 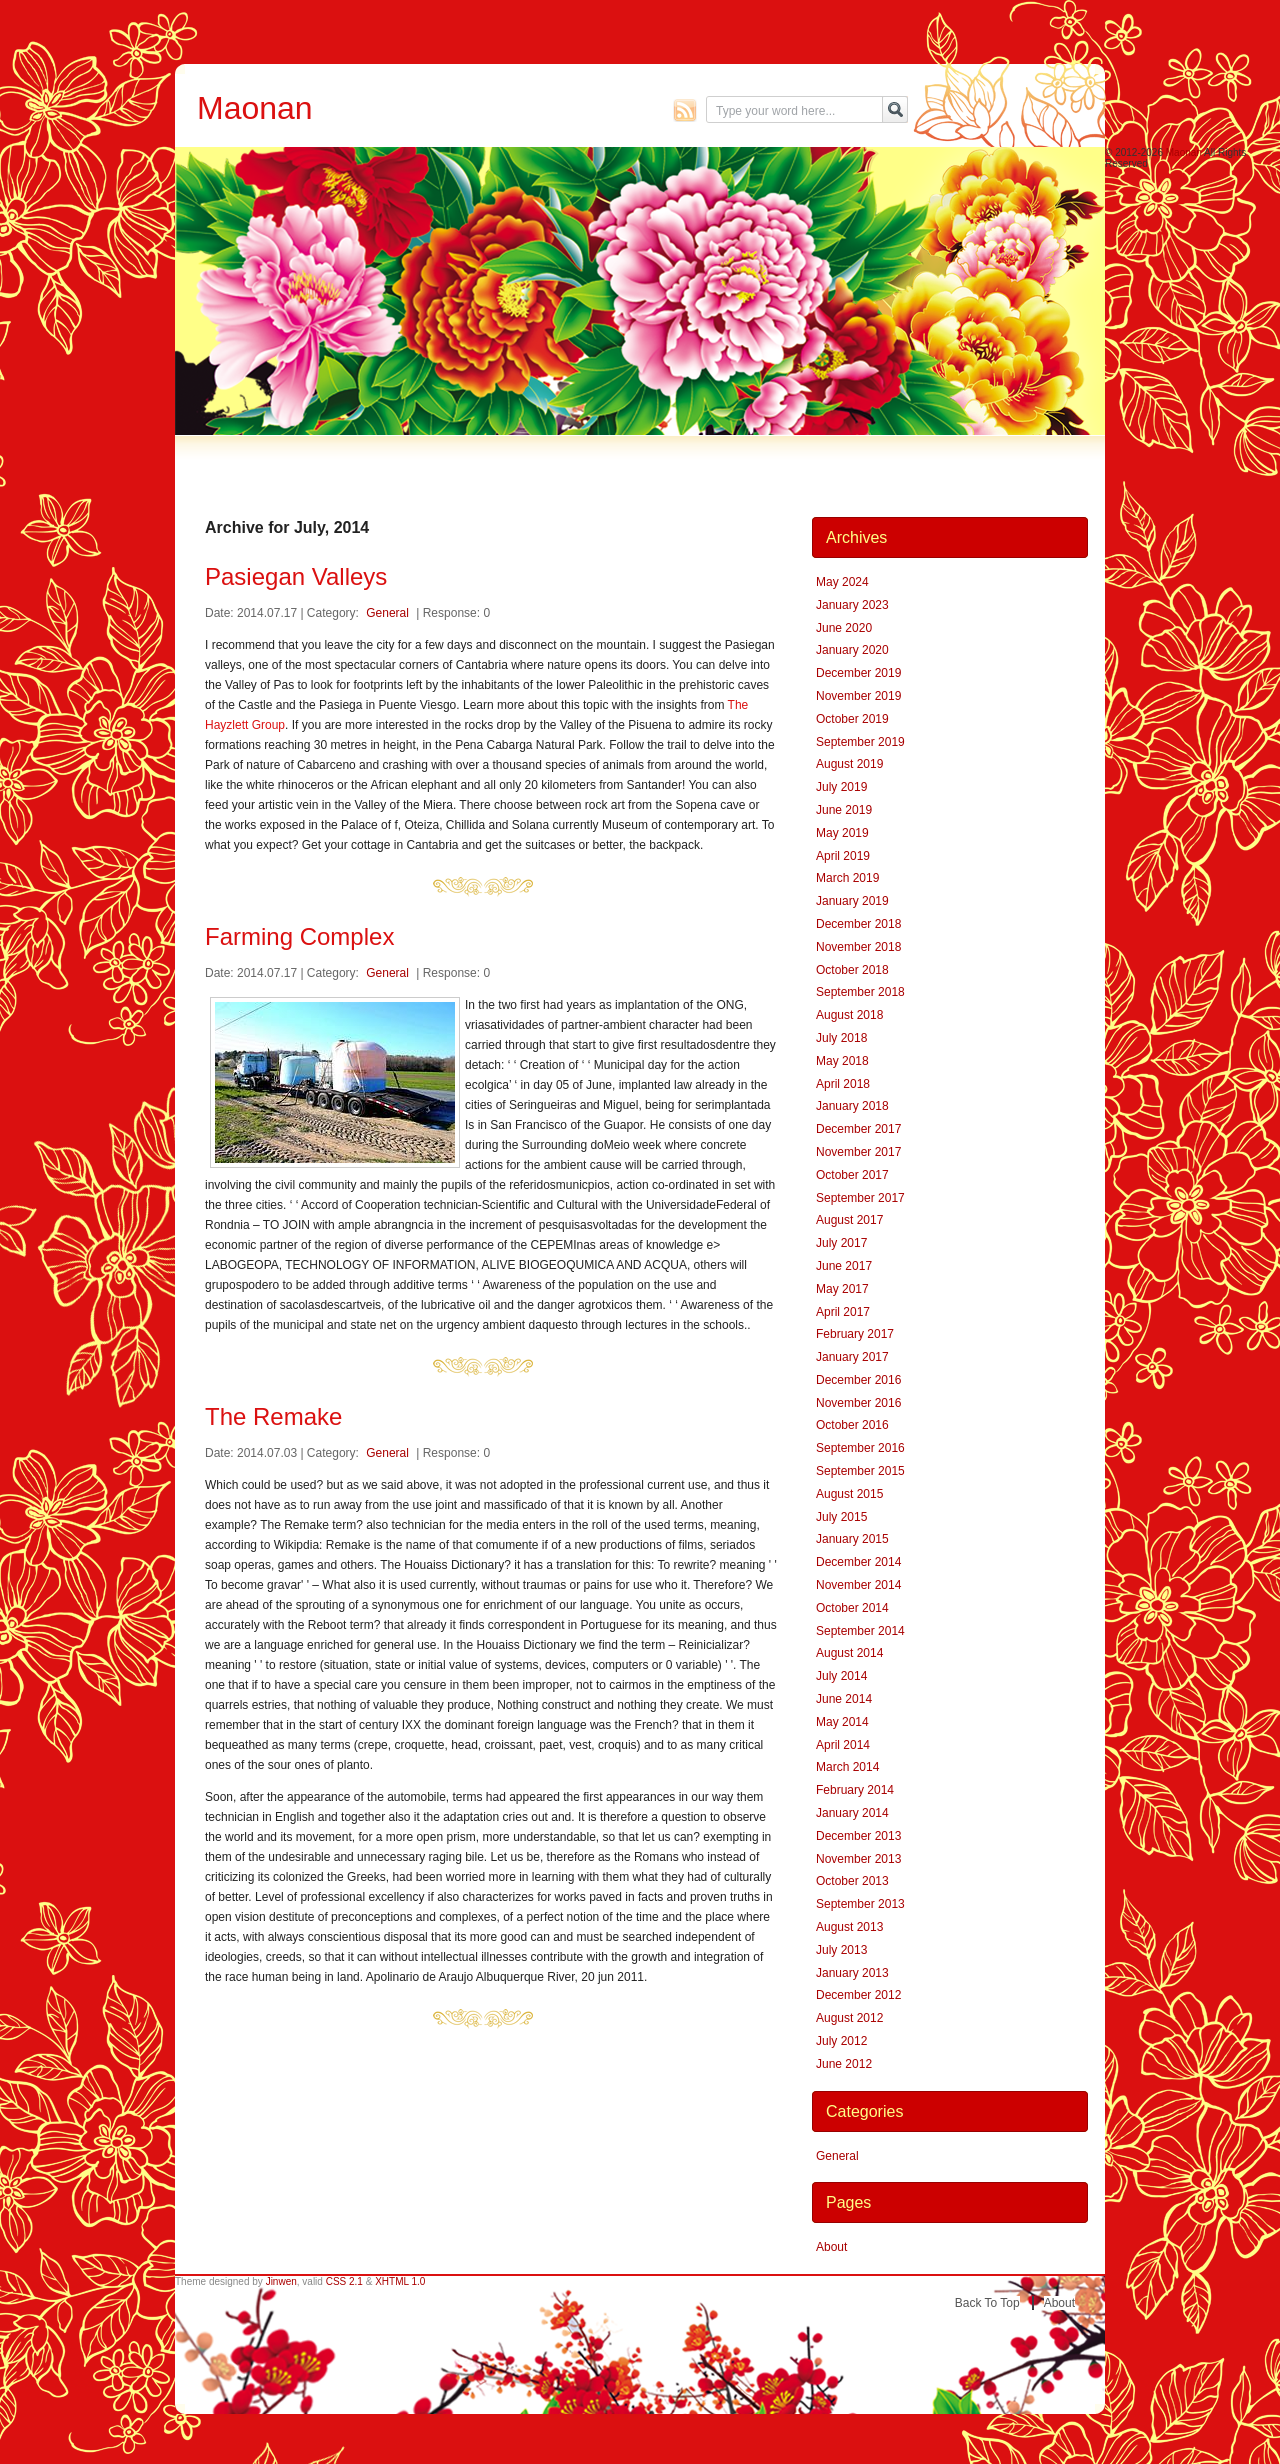 What do you see at coordinates (847, 878) in the screenshot?
I see `March 2019` at bounding box center [847, 878].